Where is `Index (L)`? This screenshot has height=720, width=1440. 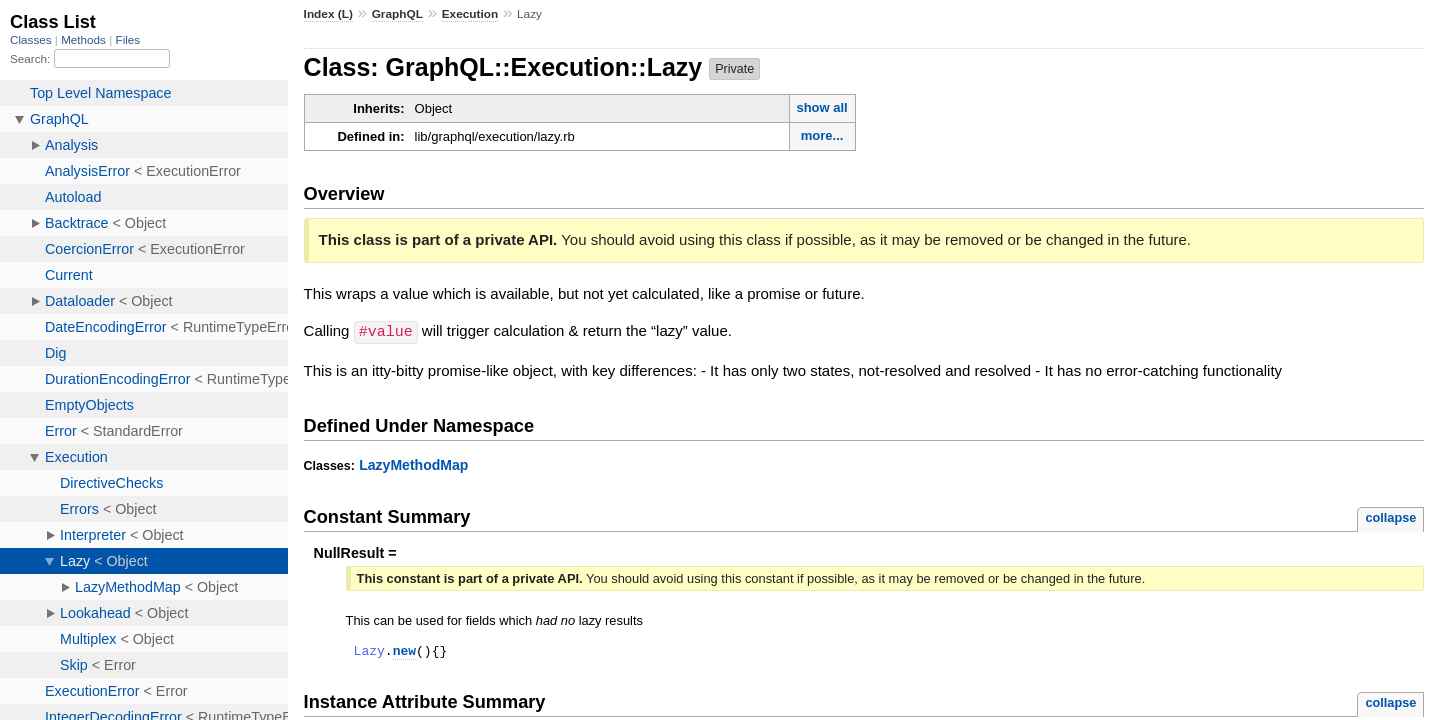 Index (L) is located at coordinates (328, 14).